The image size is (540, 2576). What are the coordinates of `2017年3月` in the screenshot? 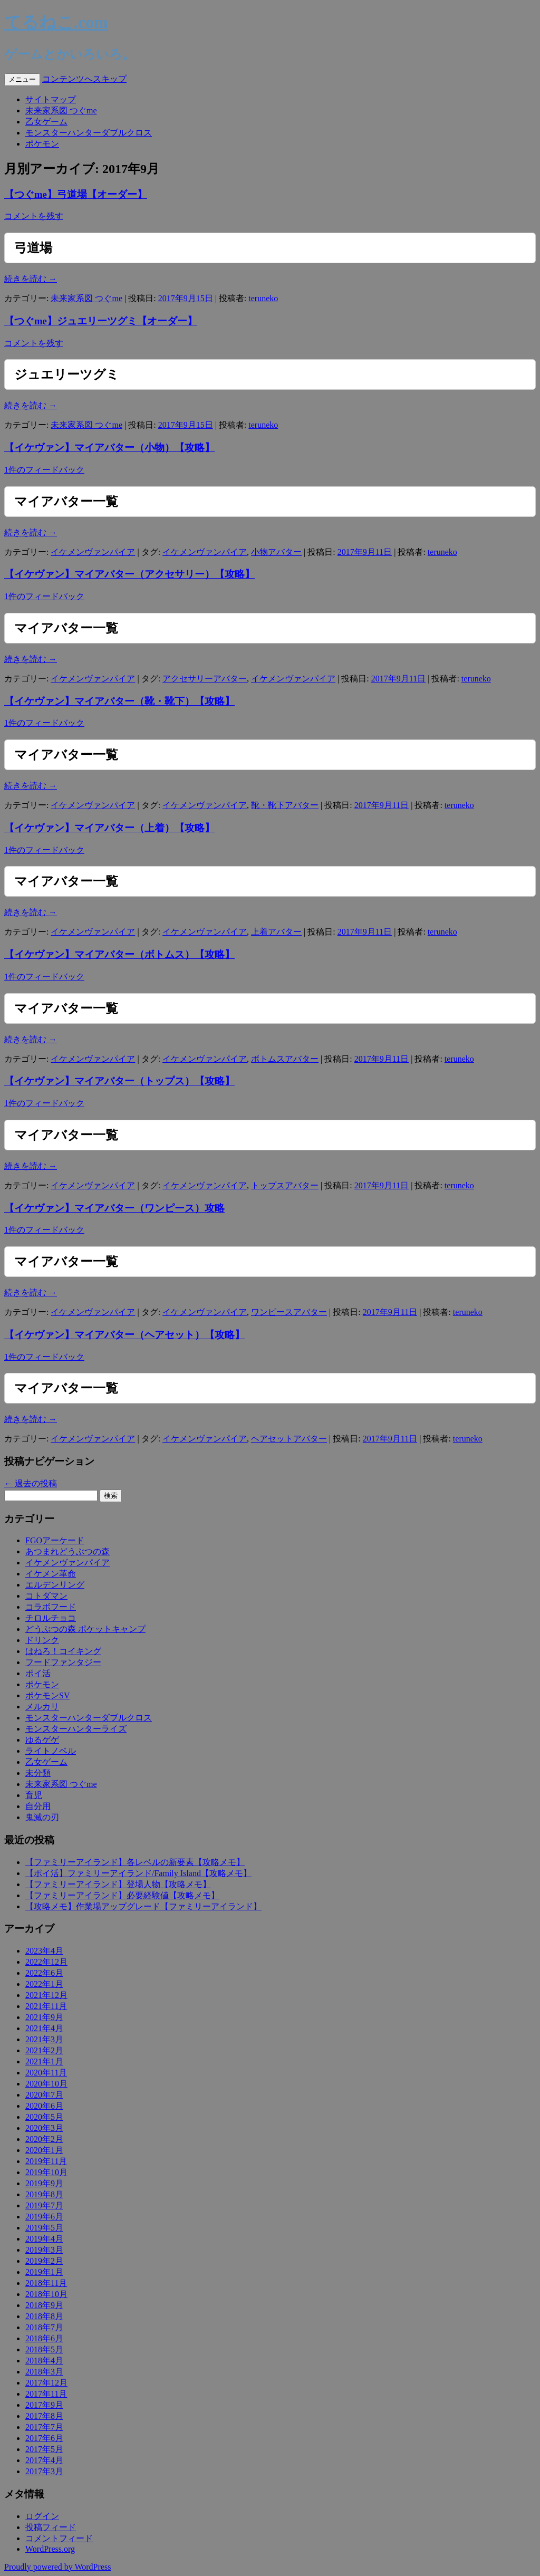 It's located at (44, 2471).